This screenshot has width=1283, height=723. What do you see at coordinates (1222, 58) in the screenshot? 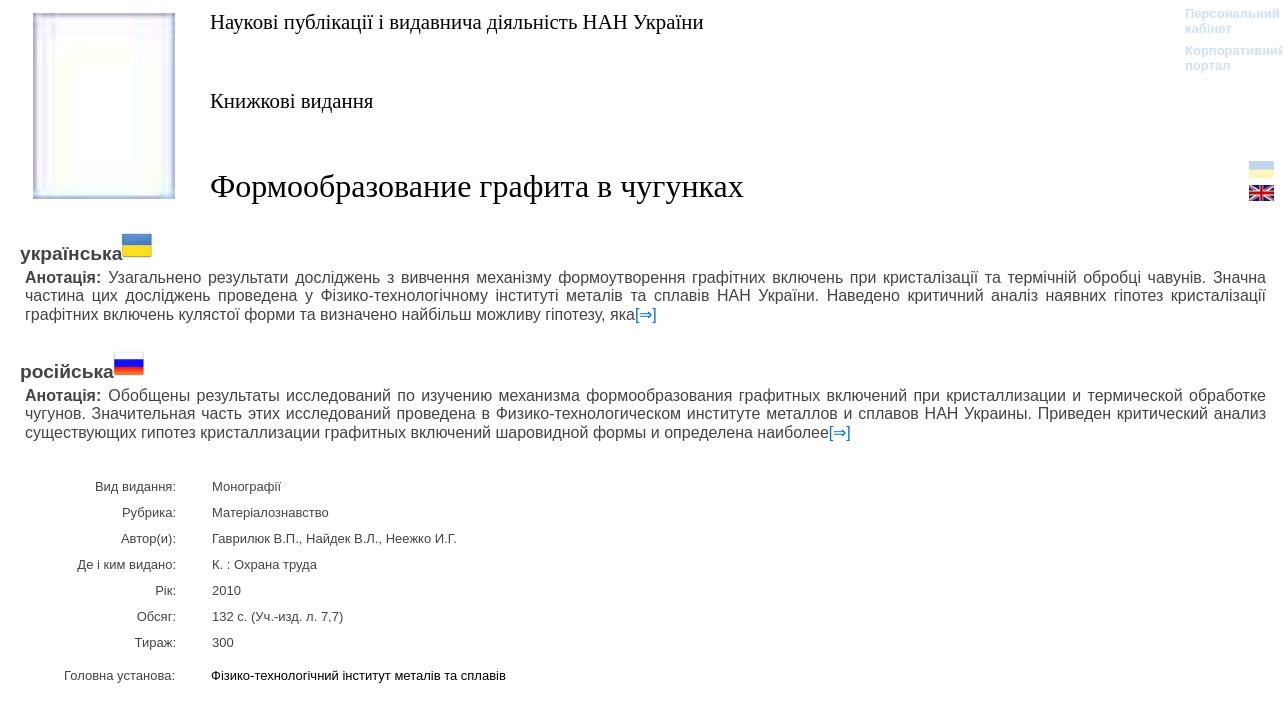
I see `Корпоративний портал` at bounding box center [1222, 58].